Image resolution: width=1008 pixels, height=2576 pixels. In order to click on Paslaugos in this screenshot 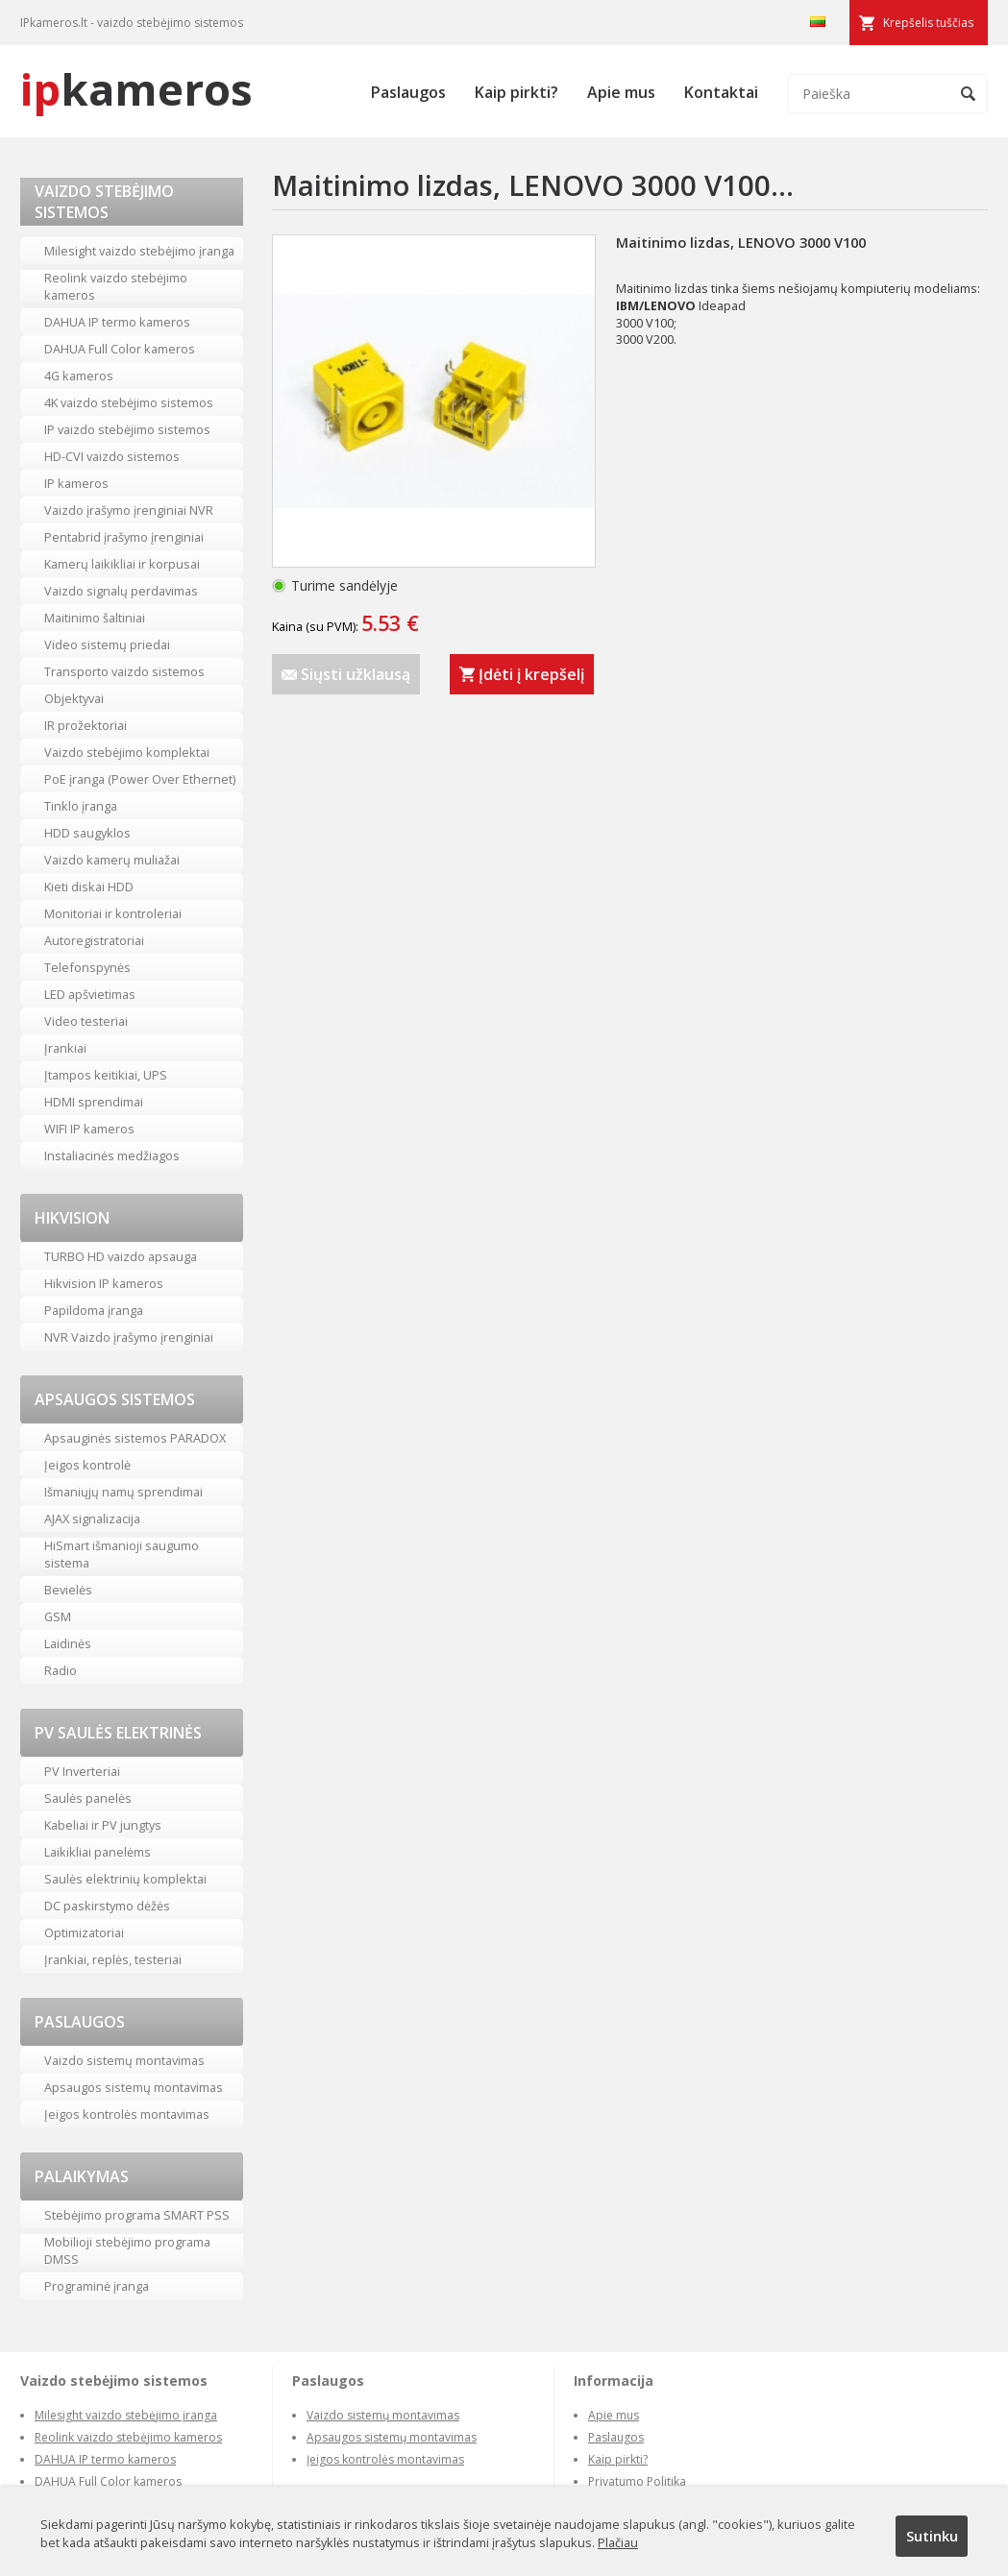, I will do `click(408, 92)`.